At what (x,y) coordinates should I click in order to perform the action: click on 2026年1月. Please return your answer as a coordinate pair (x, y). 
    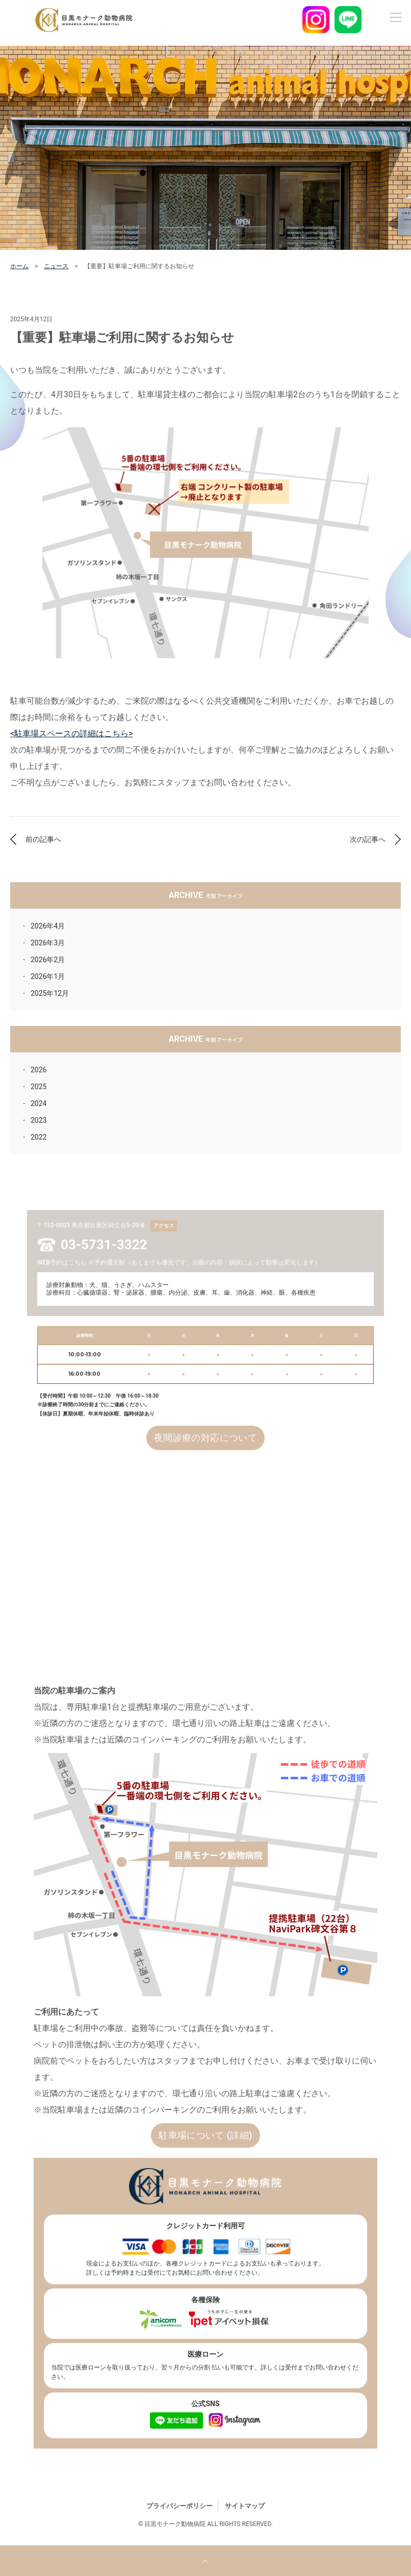
    Looking at the image, I should click on (48, 976).